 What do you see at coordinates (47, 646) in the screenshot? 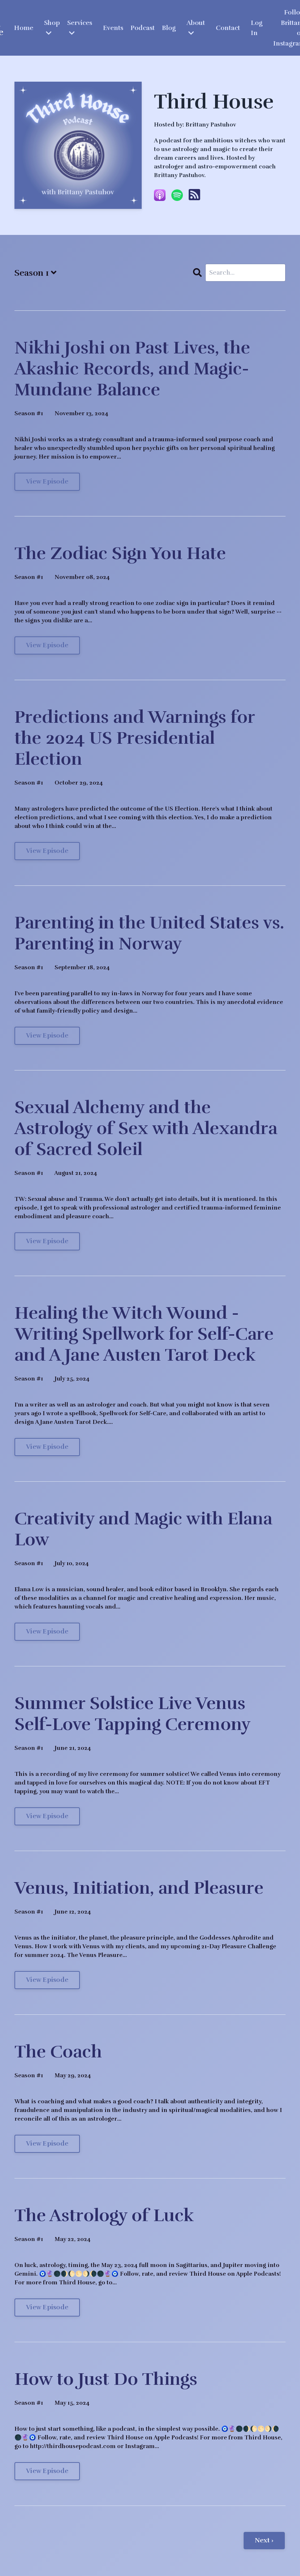
I see `View Episode [Go to The Zodiac Sign You Hate]` at bounding box center [47, 646].